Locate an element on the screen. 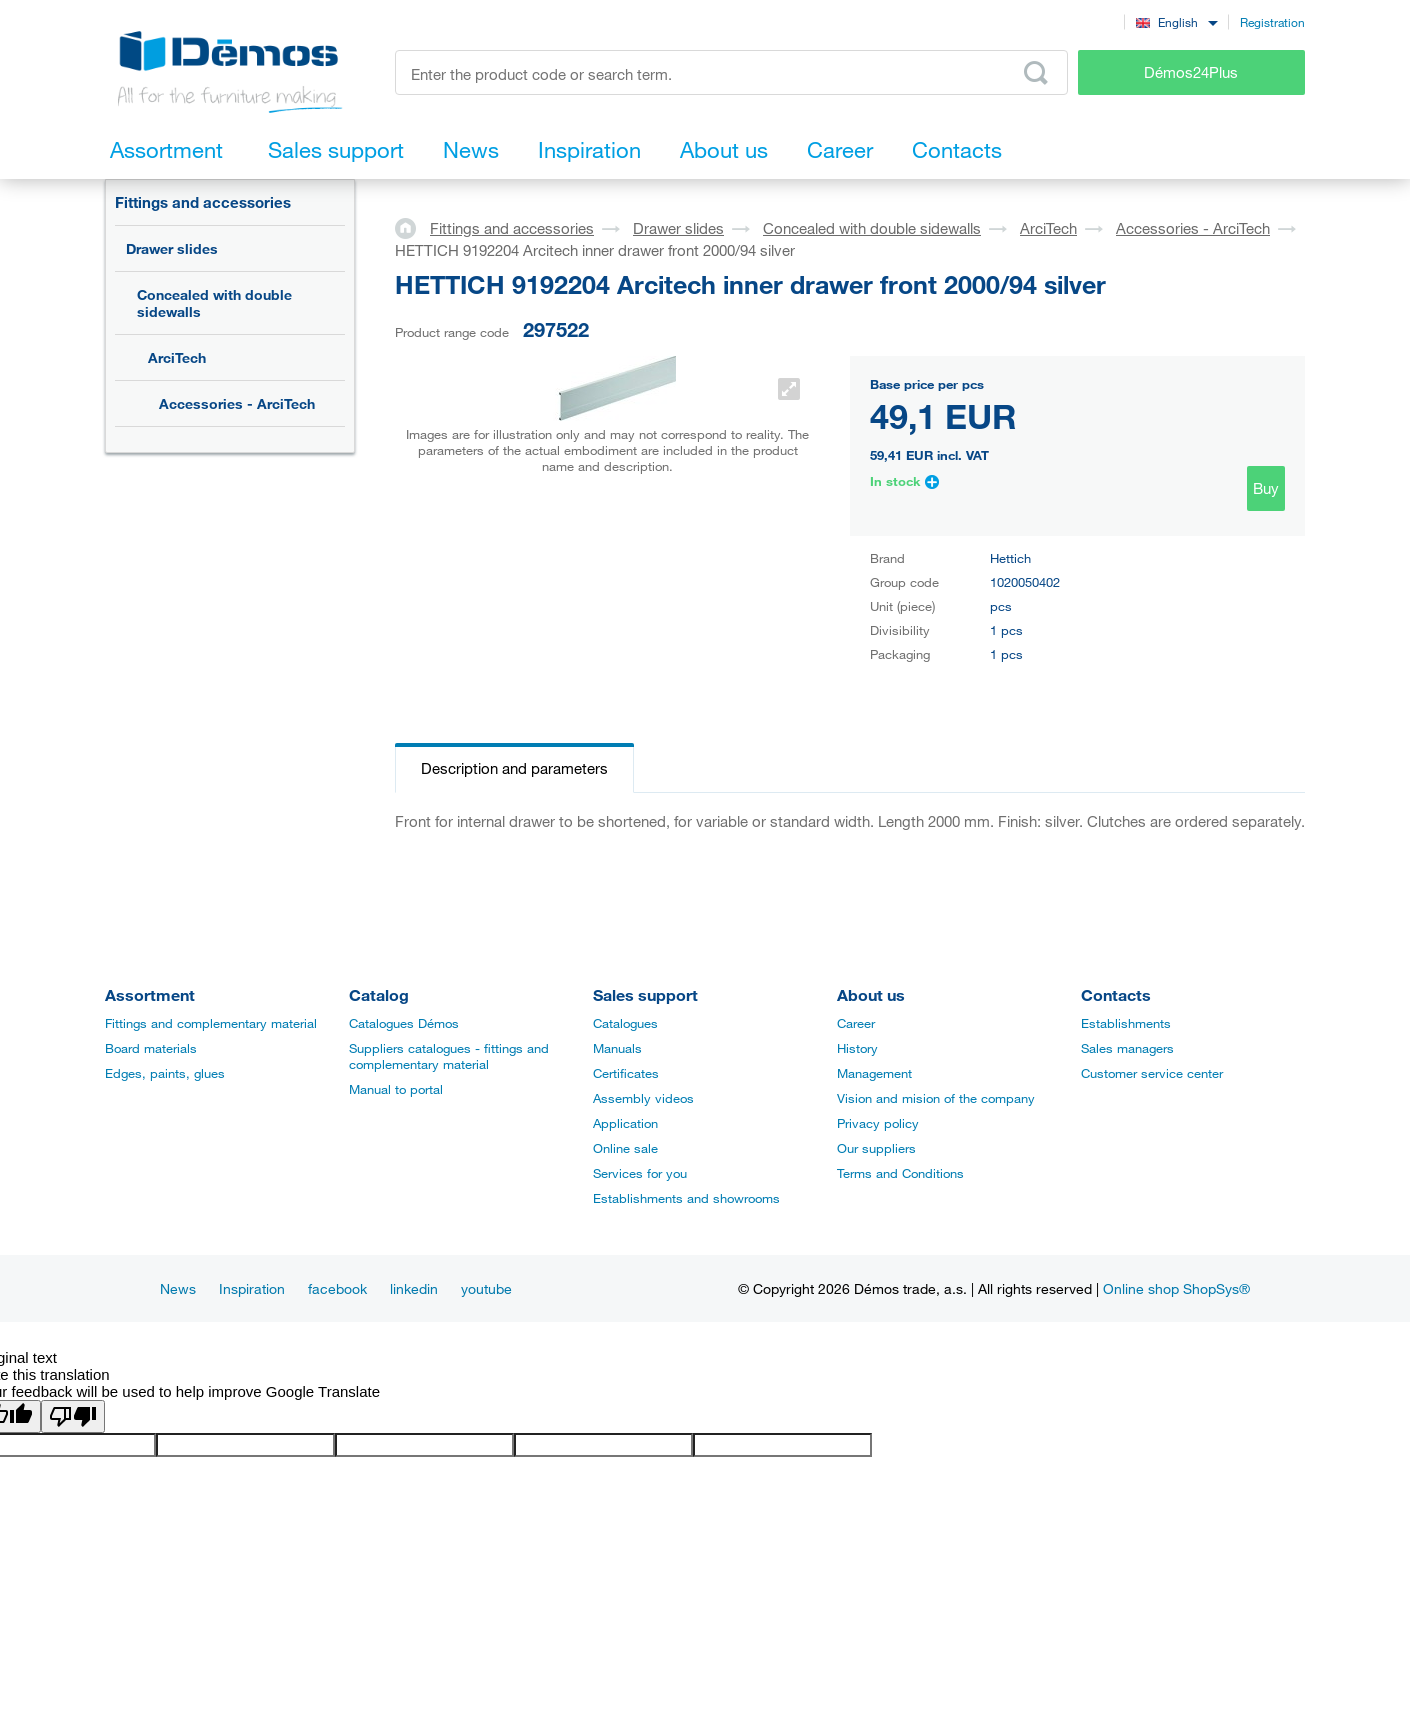  Services for you is located at coordinates (640, 1173).